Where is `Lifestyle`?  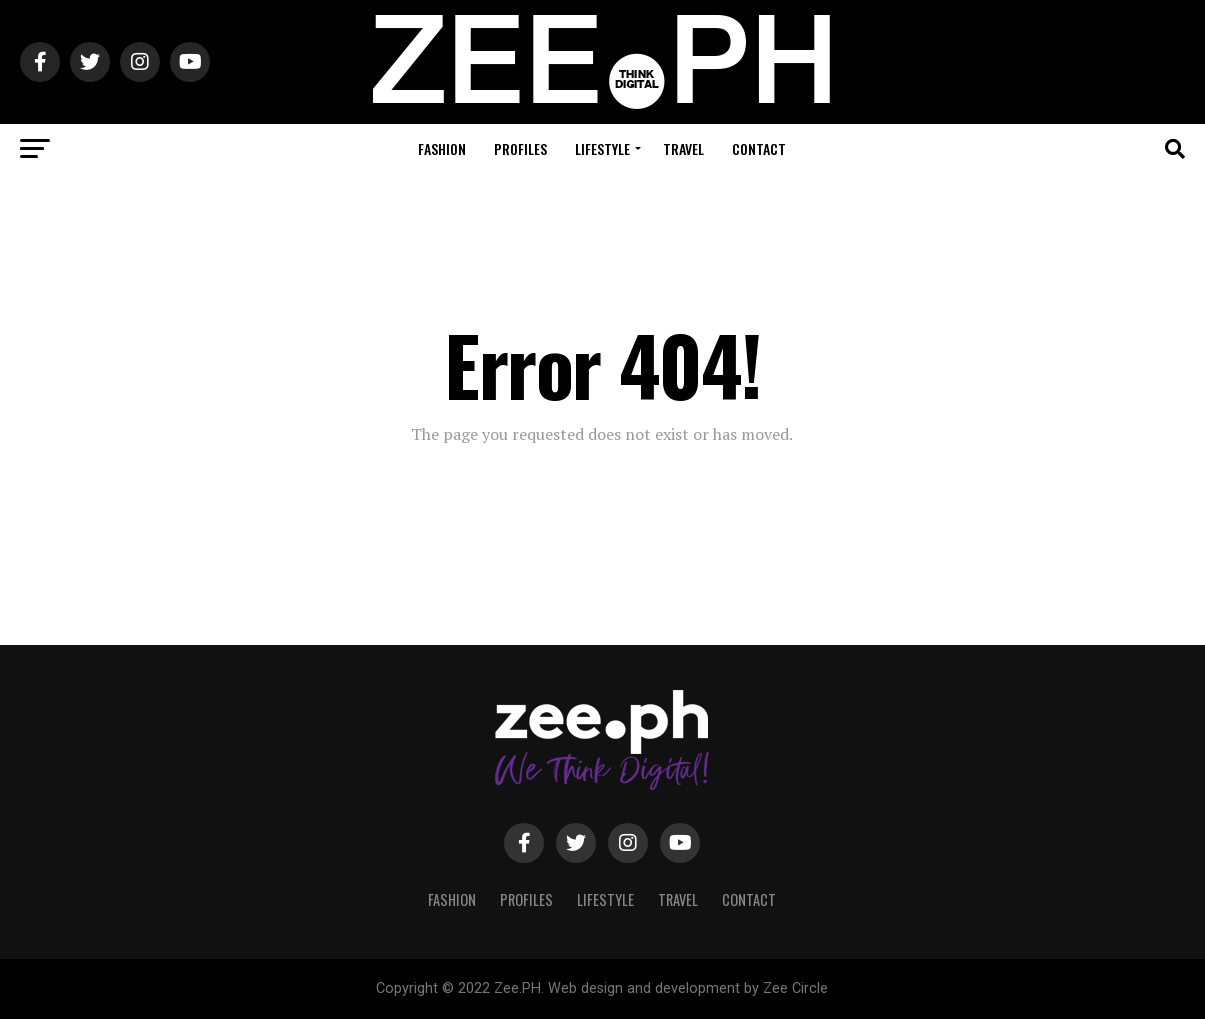 Lifestyle is located at coordinates (602, 148).